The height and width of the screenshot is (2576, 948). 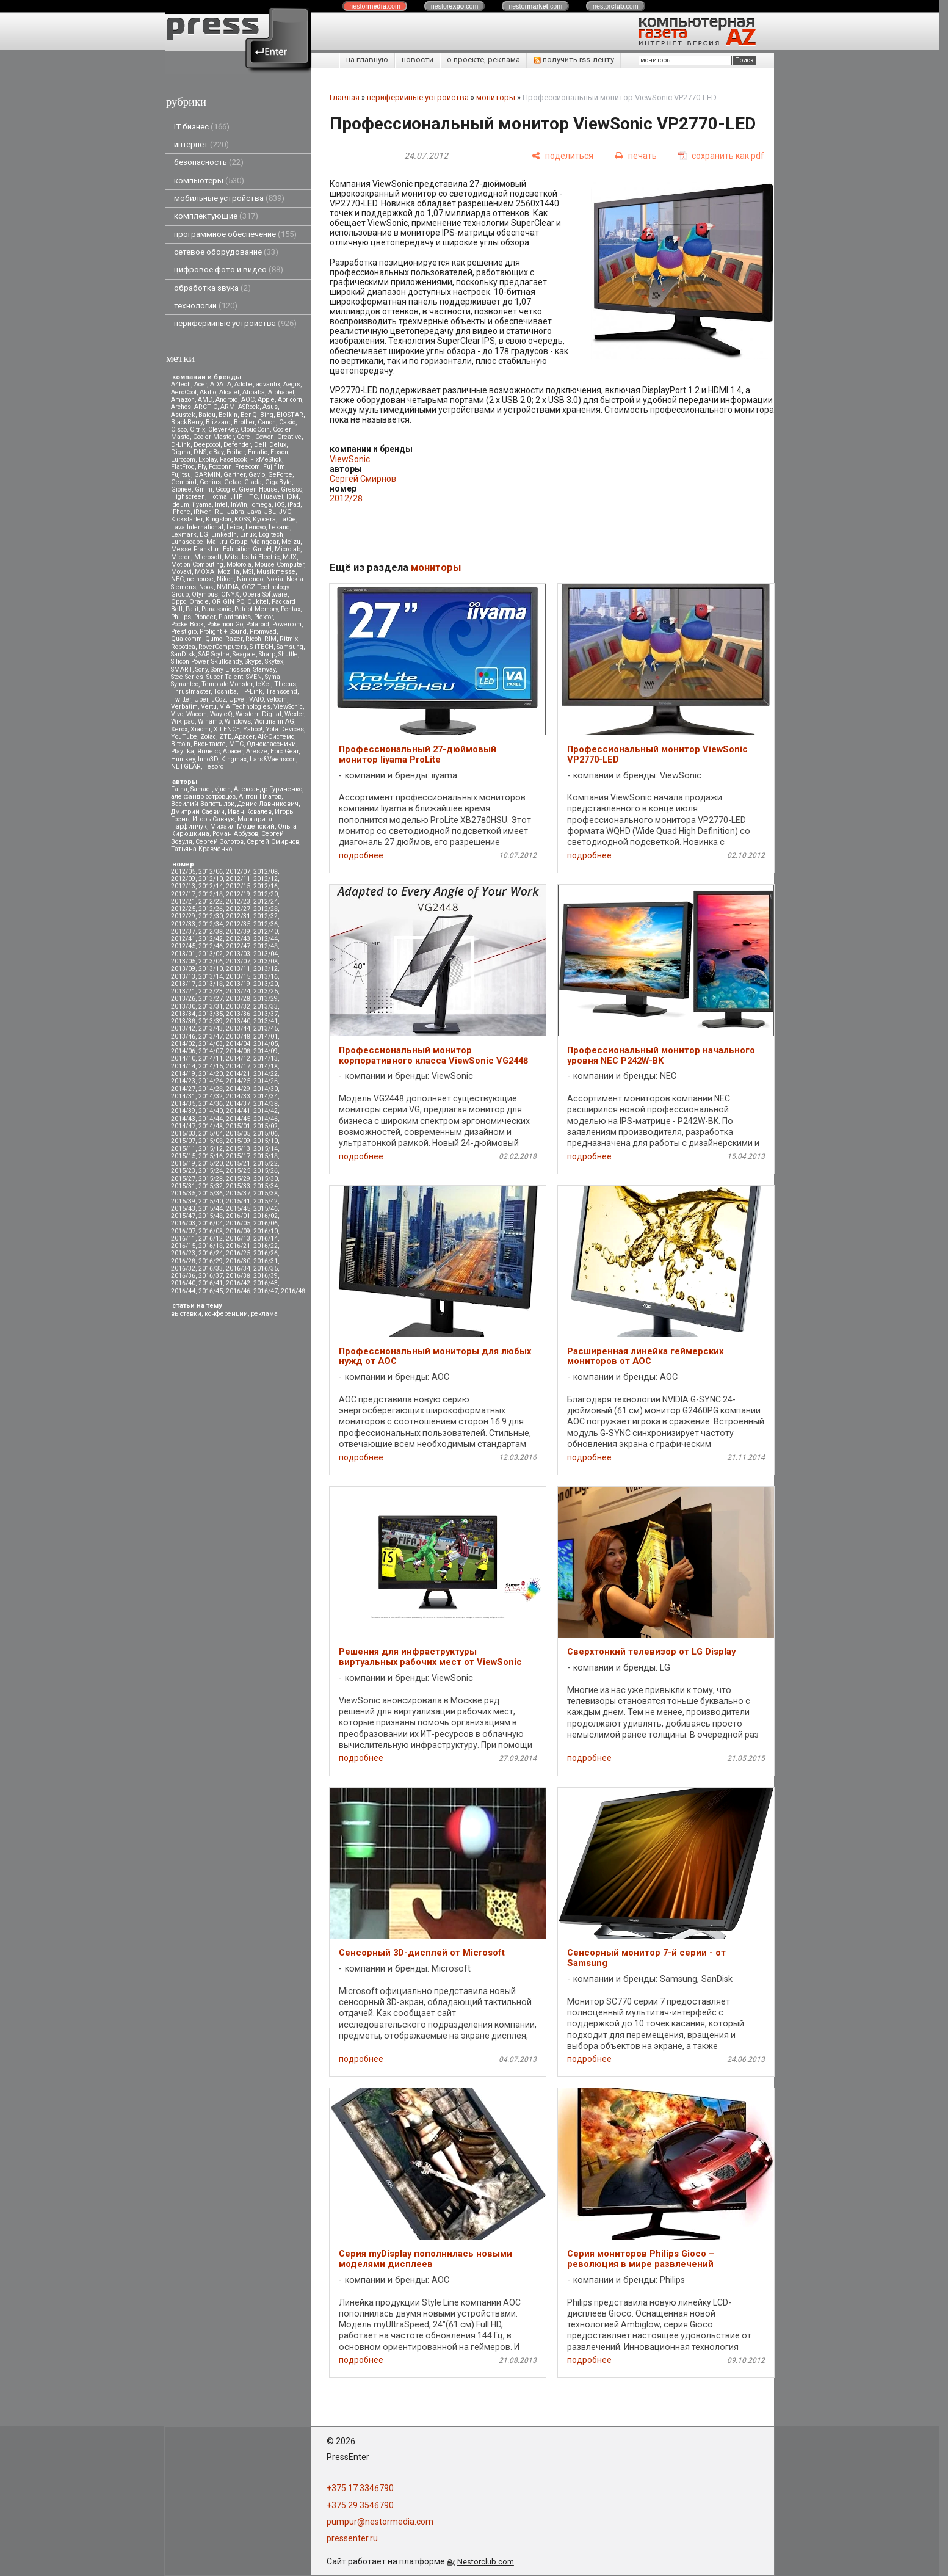 I want to click on 2013/06, so click(x=210, y=961).